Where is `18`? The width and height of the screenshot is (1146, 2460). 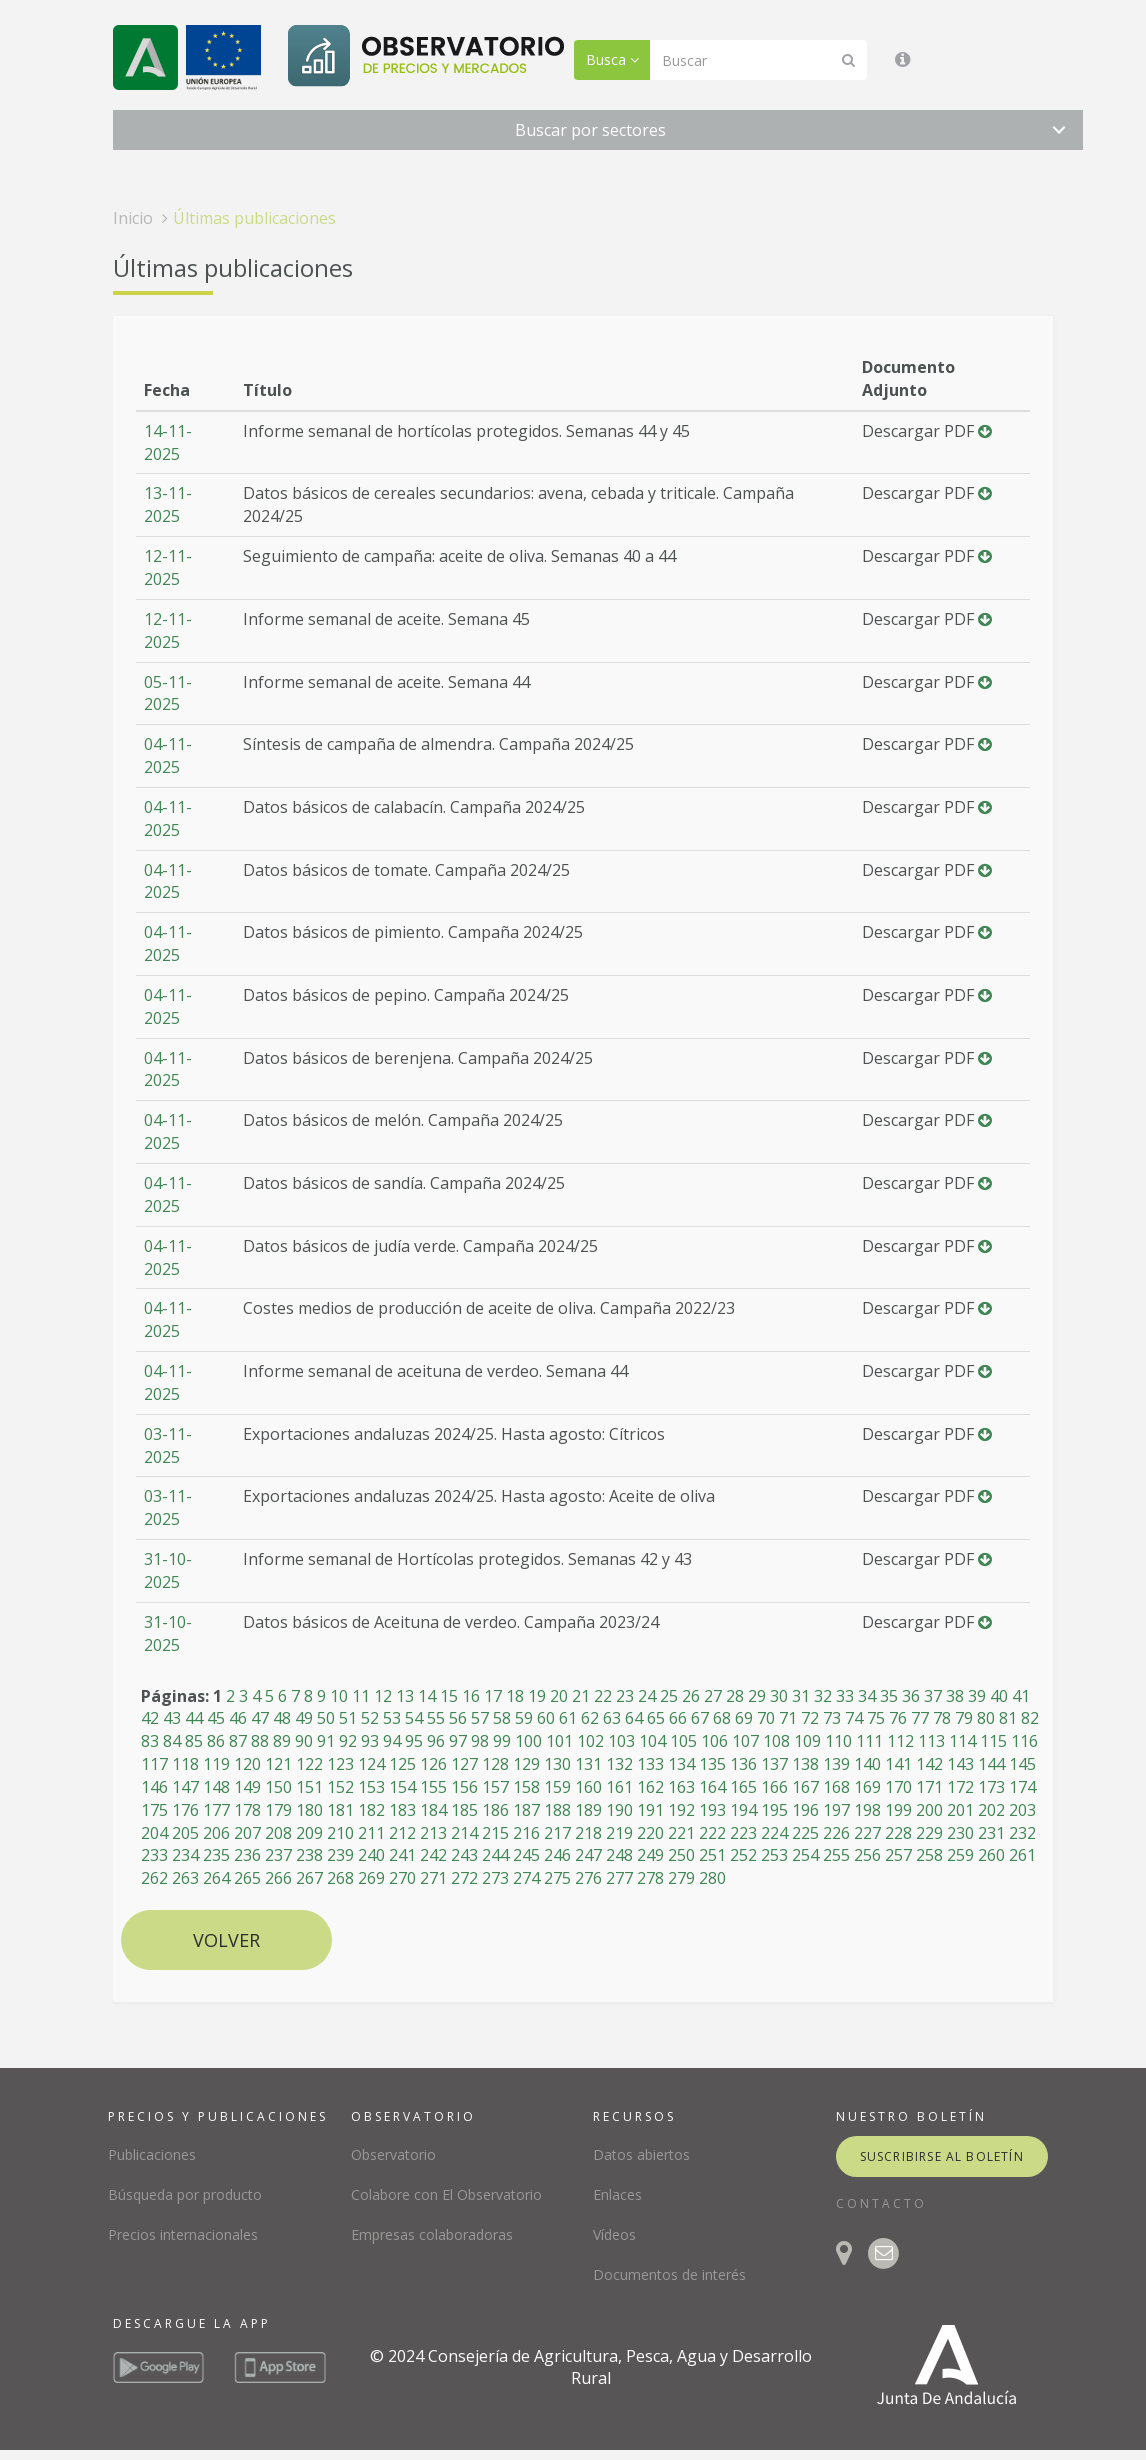
18 is located at coordinates (515, 1696).